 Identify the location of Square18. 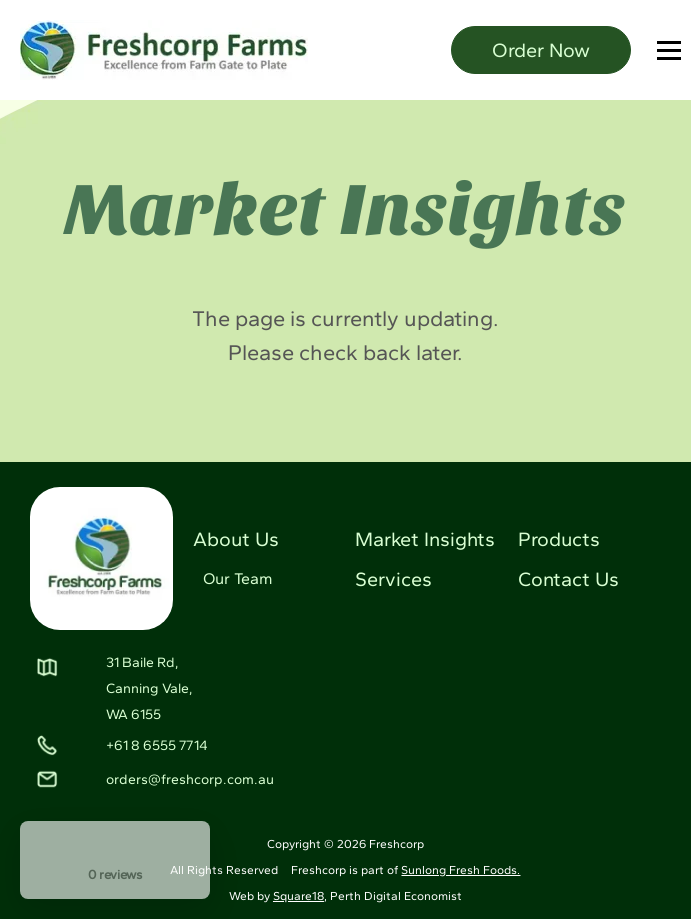
(298, 896).